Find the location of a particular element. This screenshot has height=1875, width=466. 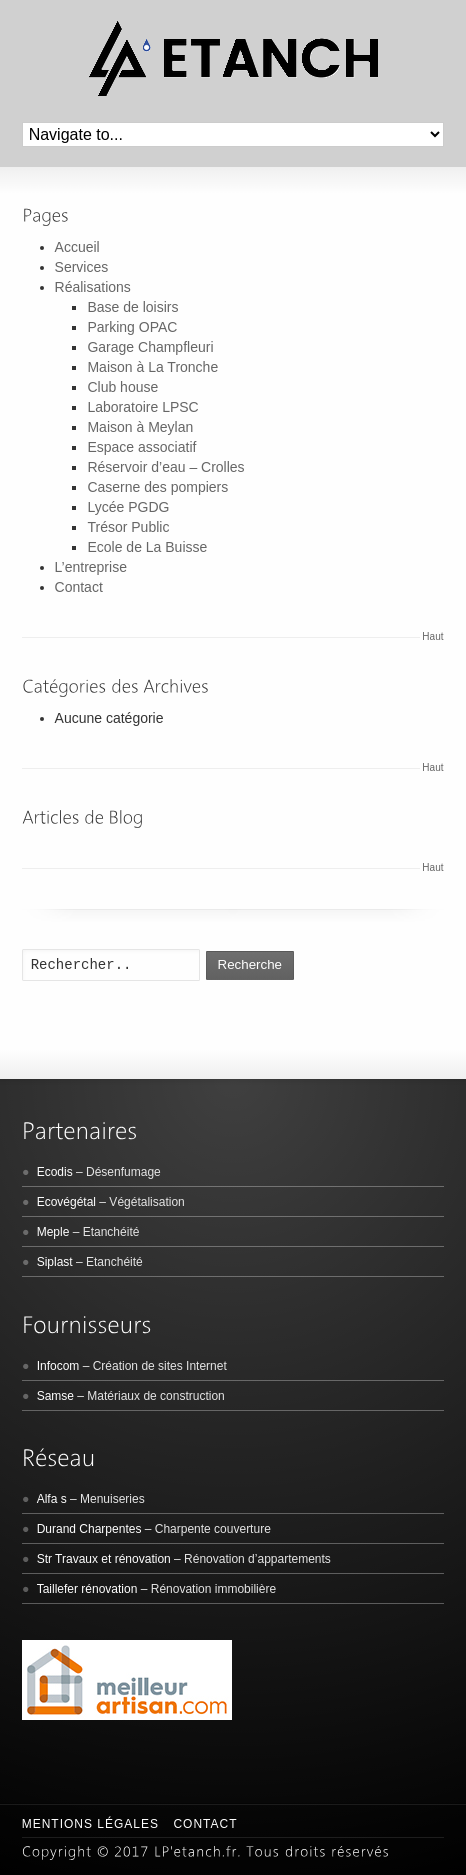

Trésor Public is located at coordinates (128, 527).